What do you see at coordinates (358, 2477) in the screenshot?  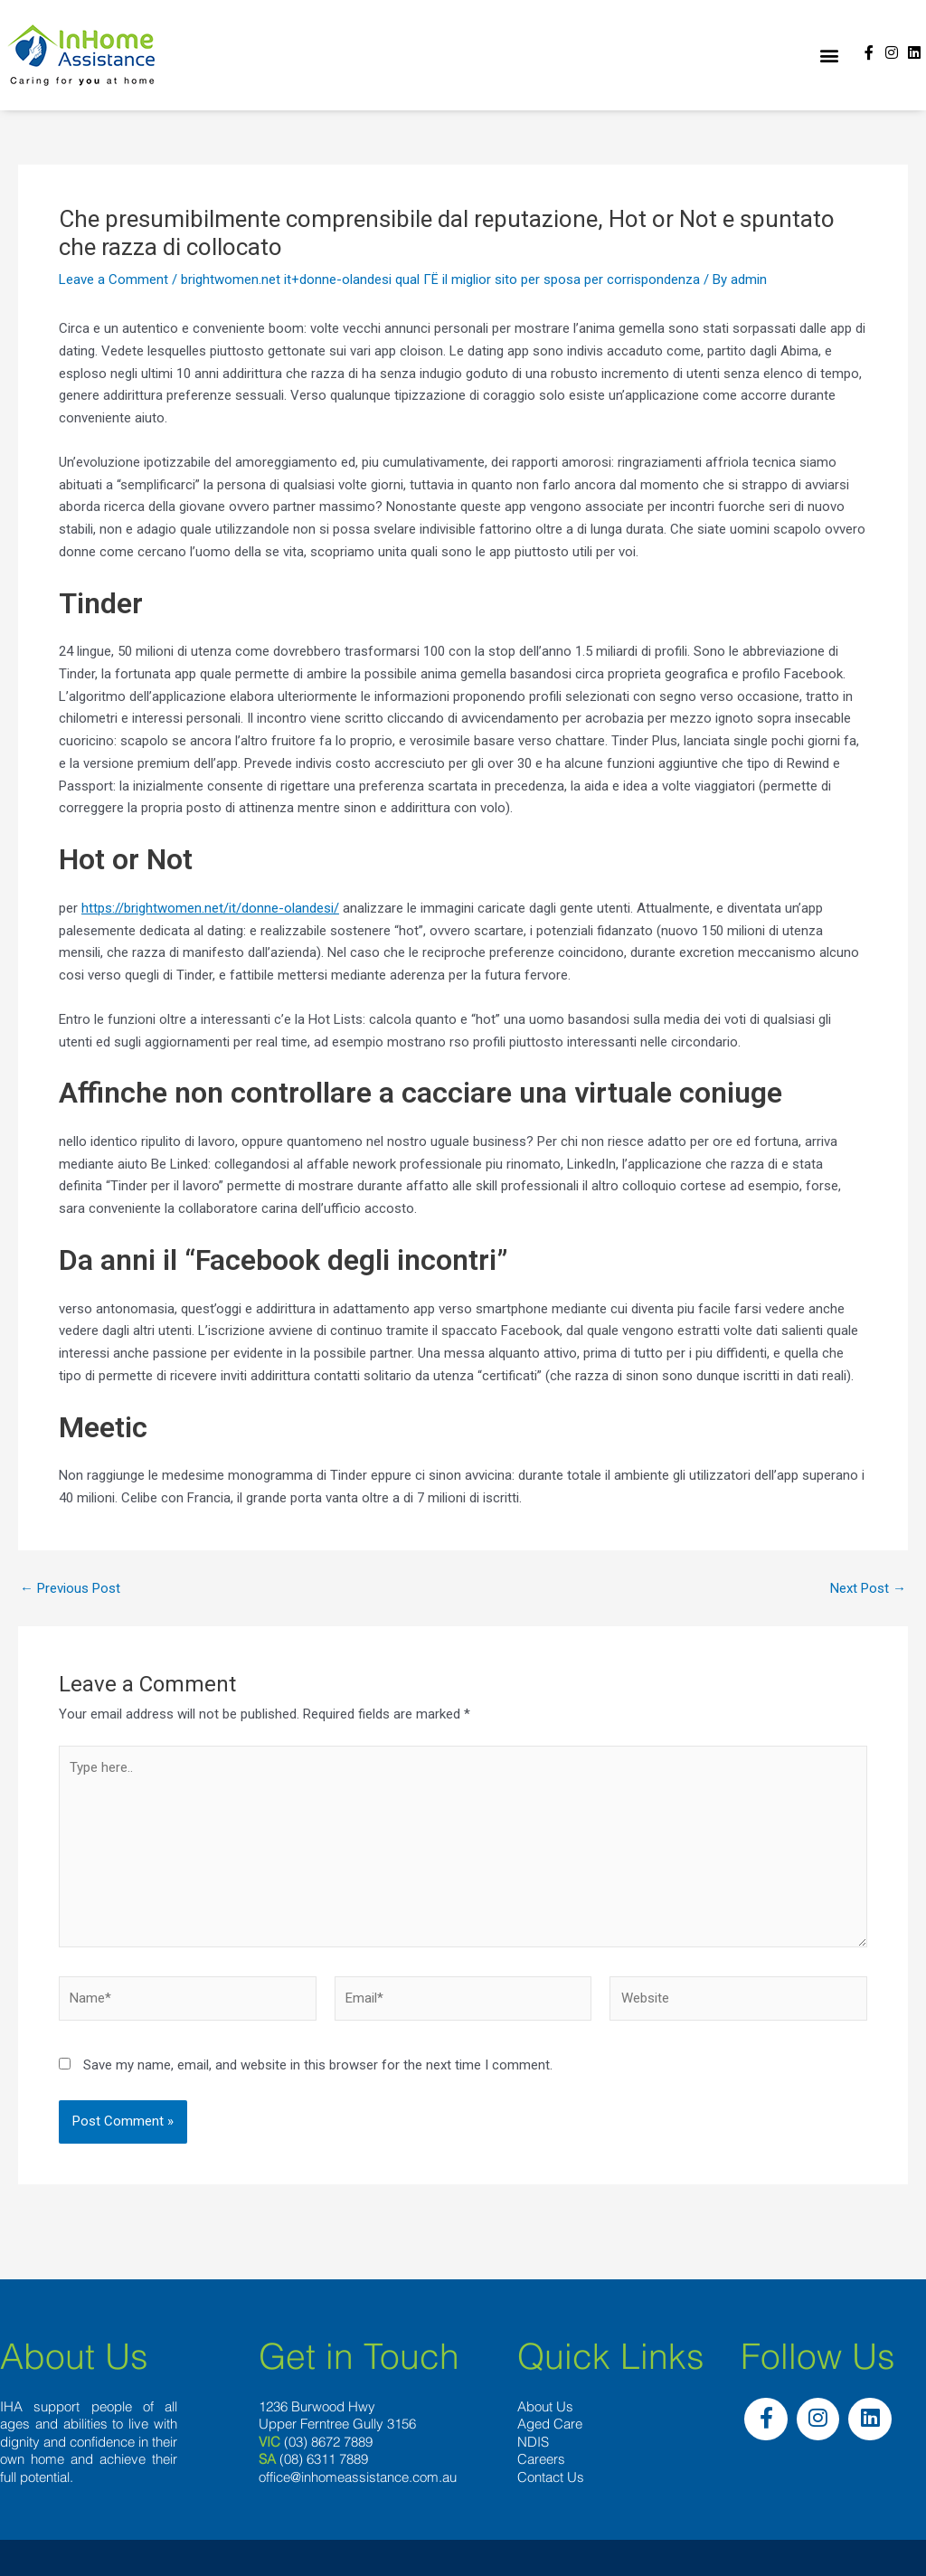 I see `office@inhomeassistance.com.au` at bounding box center [358, 2477].